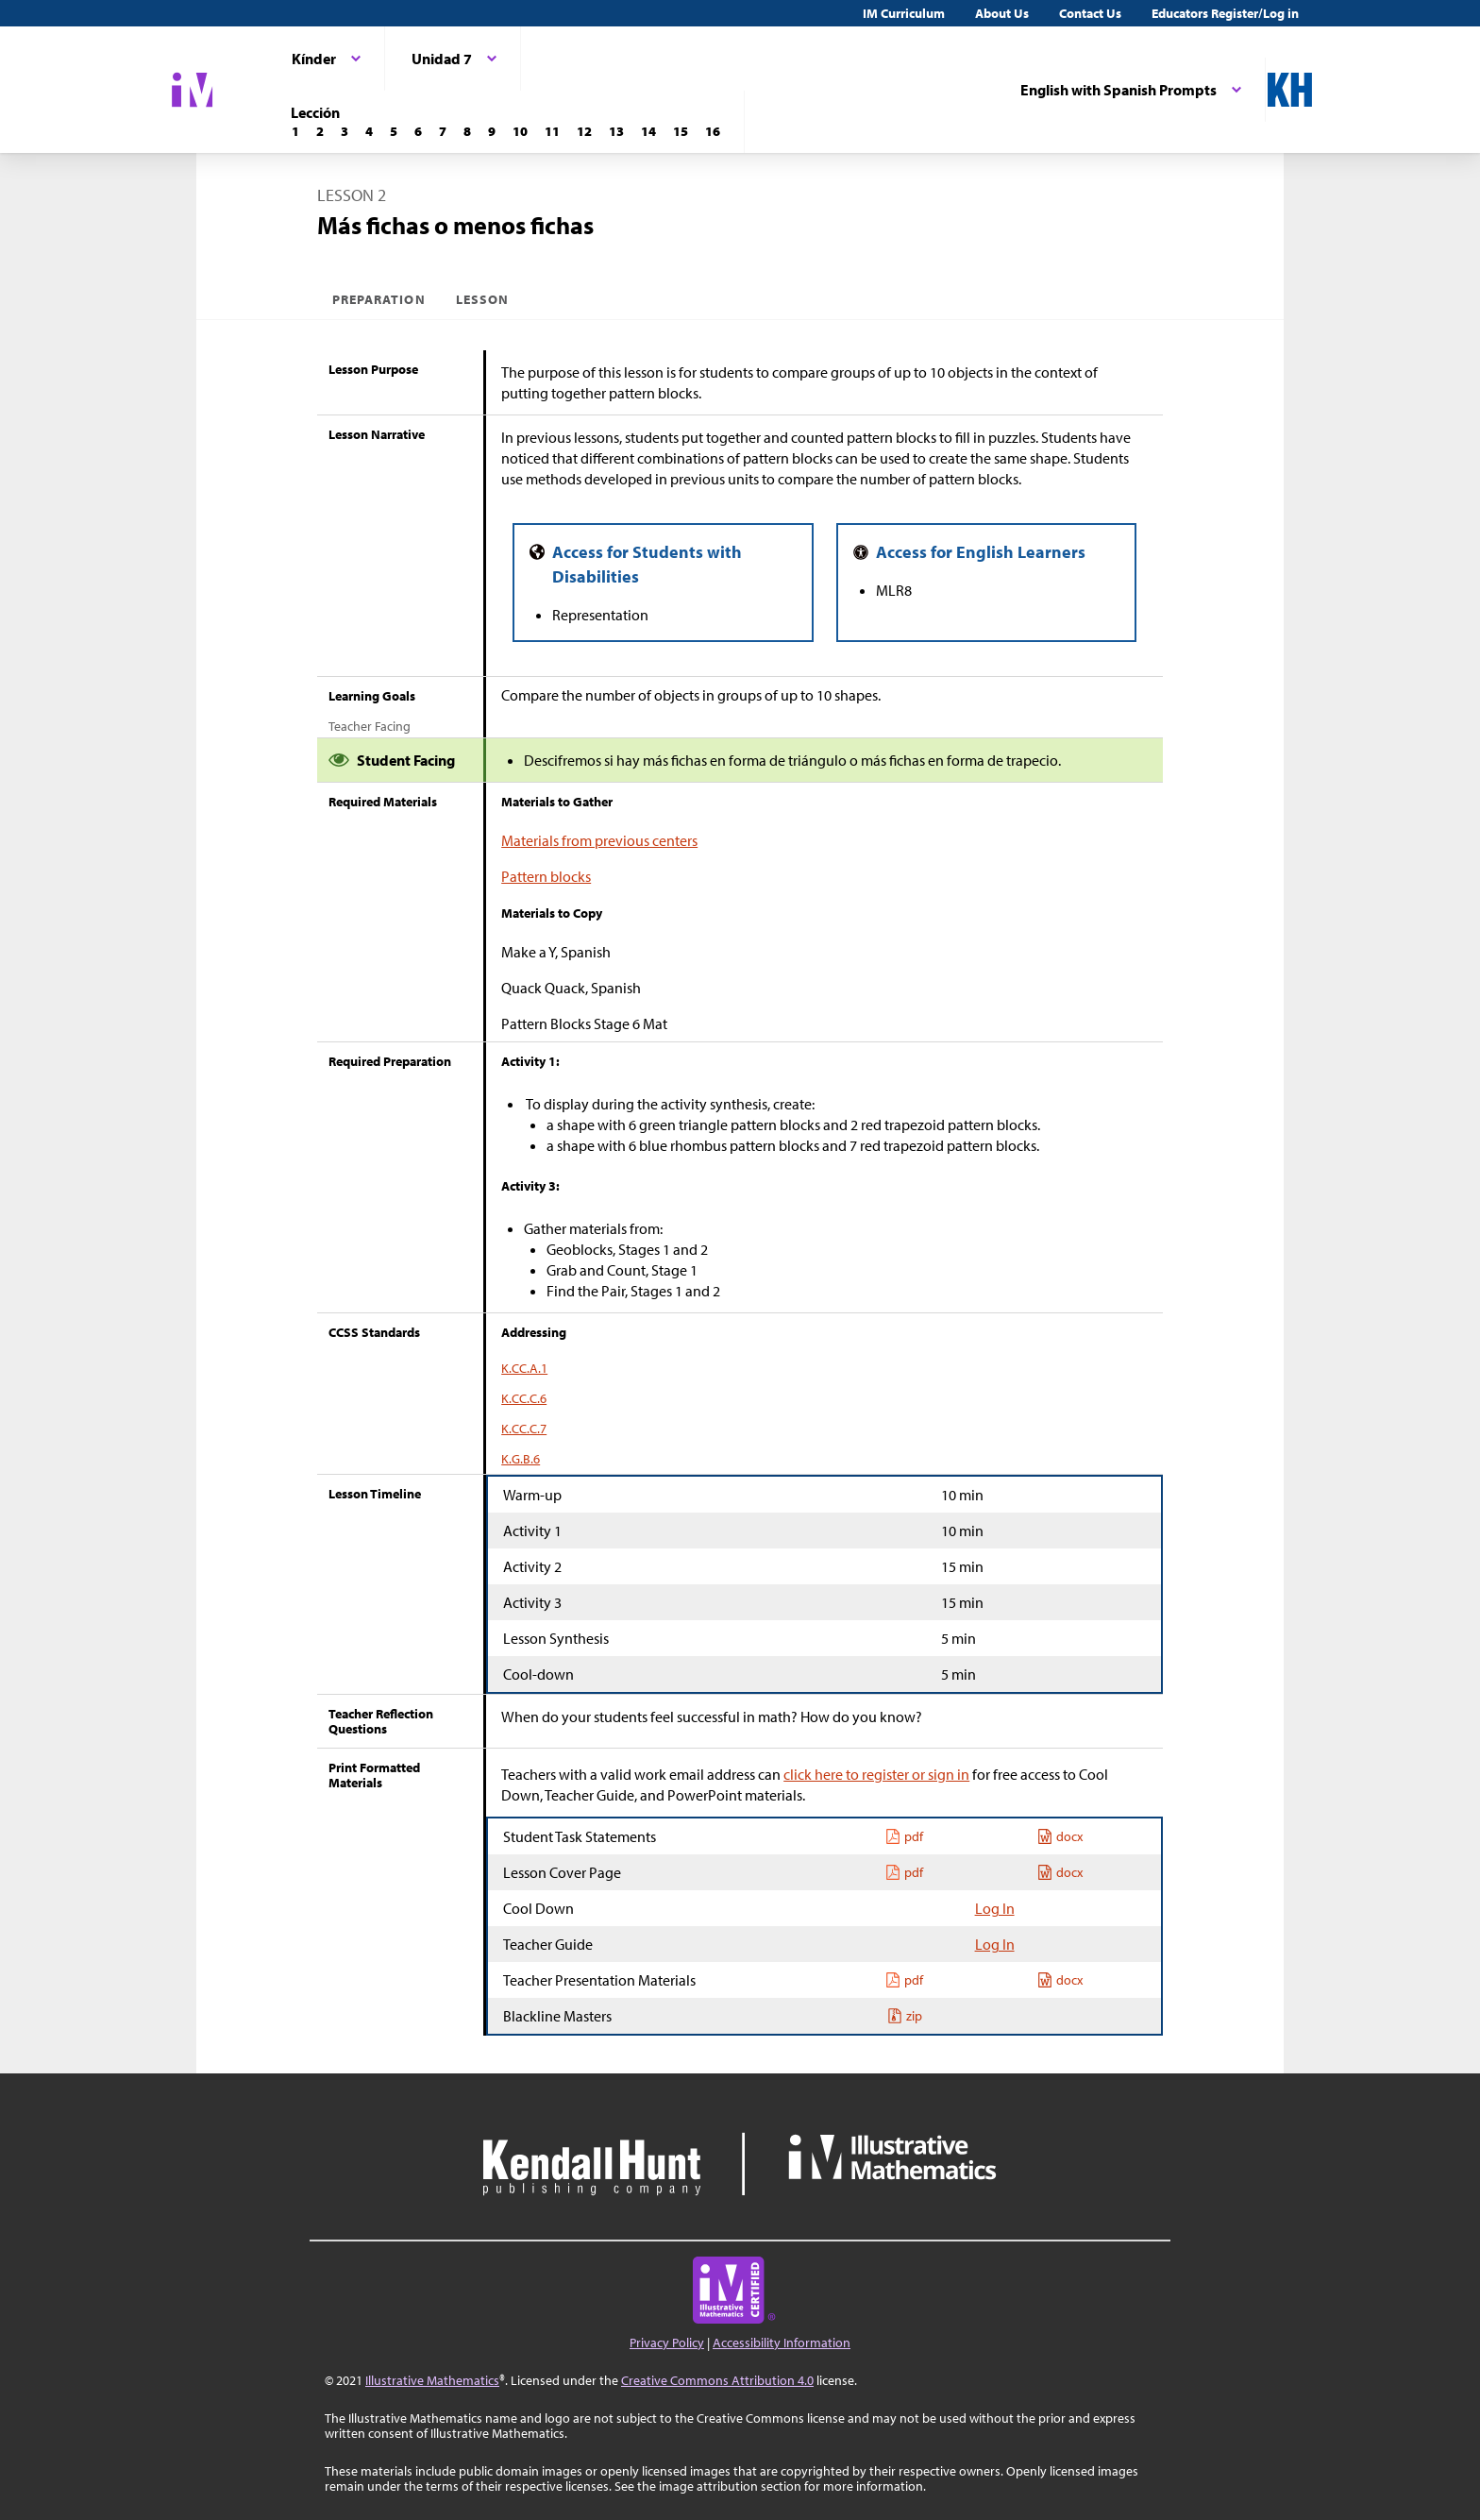  What do you see at coordinates (1002, 13) in the screenshot?
I see `About Us` at bounding box center [1002, 13].